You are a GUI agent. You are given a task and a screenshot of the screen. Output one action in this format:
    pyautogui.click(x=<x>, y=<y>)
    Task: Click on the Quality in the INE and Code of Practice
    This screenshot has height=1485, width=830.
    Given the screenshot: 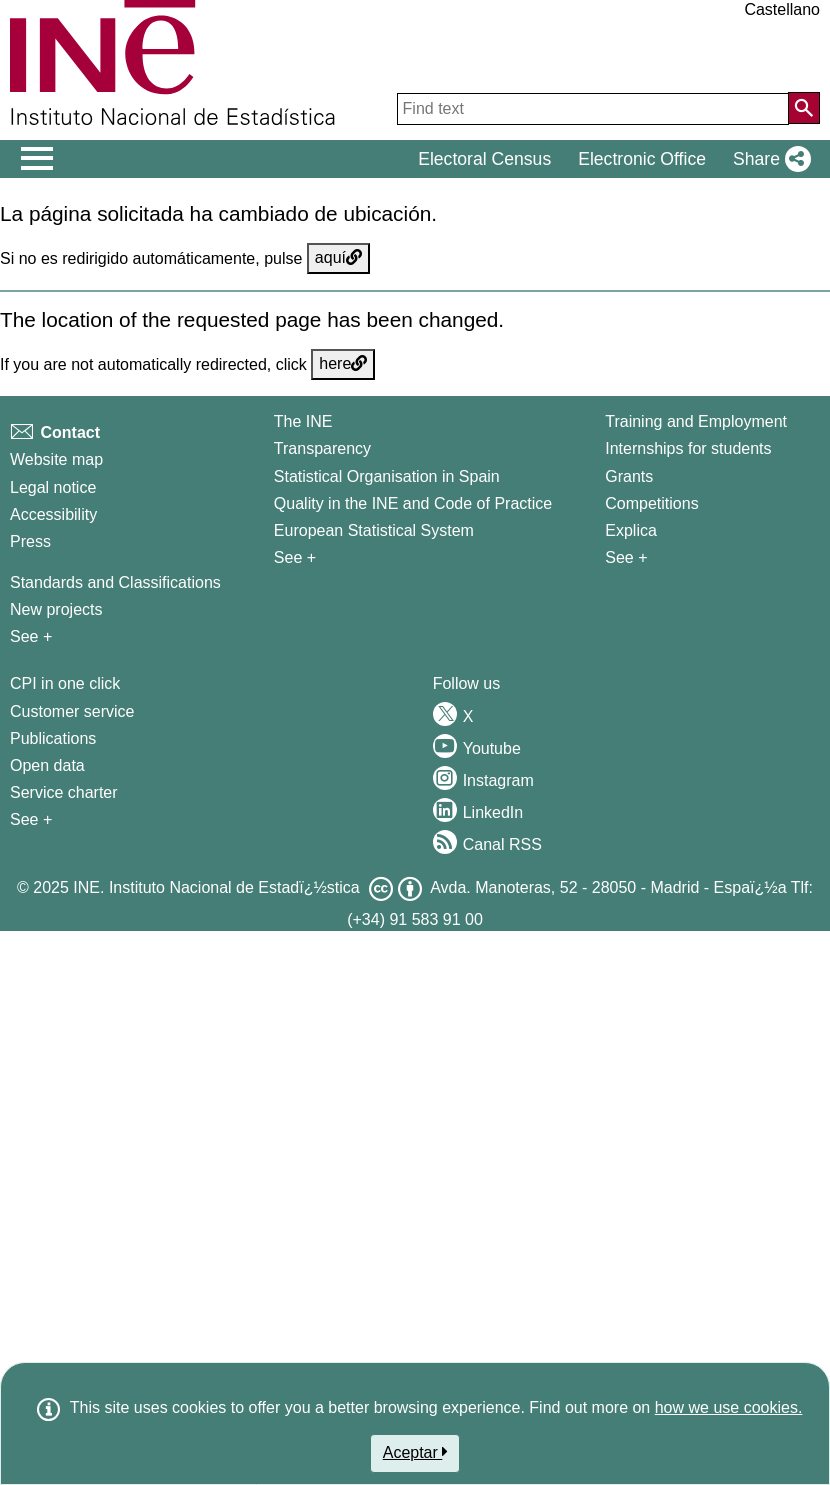 What is the action you would take?
    pyautogui.click(x=413, y=503)
    